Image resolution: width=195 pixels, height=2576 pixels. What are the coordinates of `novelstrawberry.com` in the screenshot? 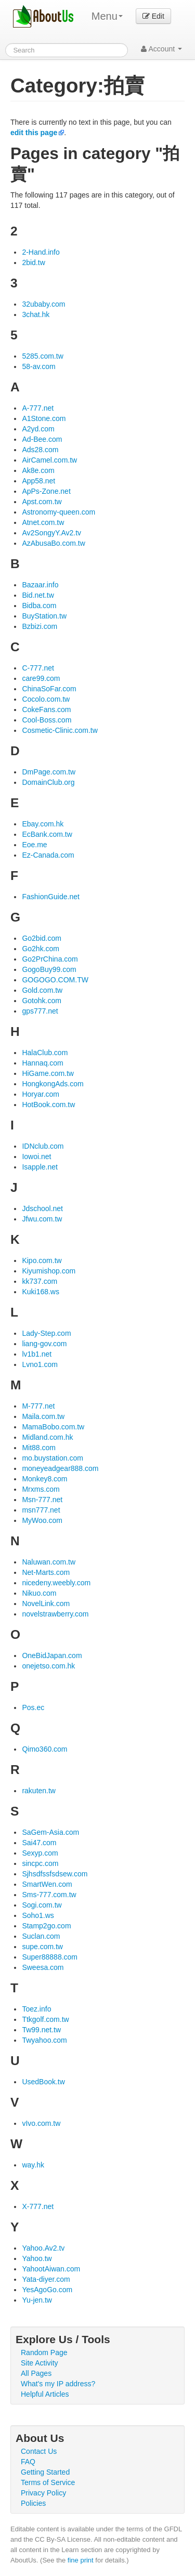 It's located at (55, 1614).